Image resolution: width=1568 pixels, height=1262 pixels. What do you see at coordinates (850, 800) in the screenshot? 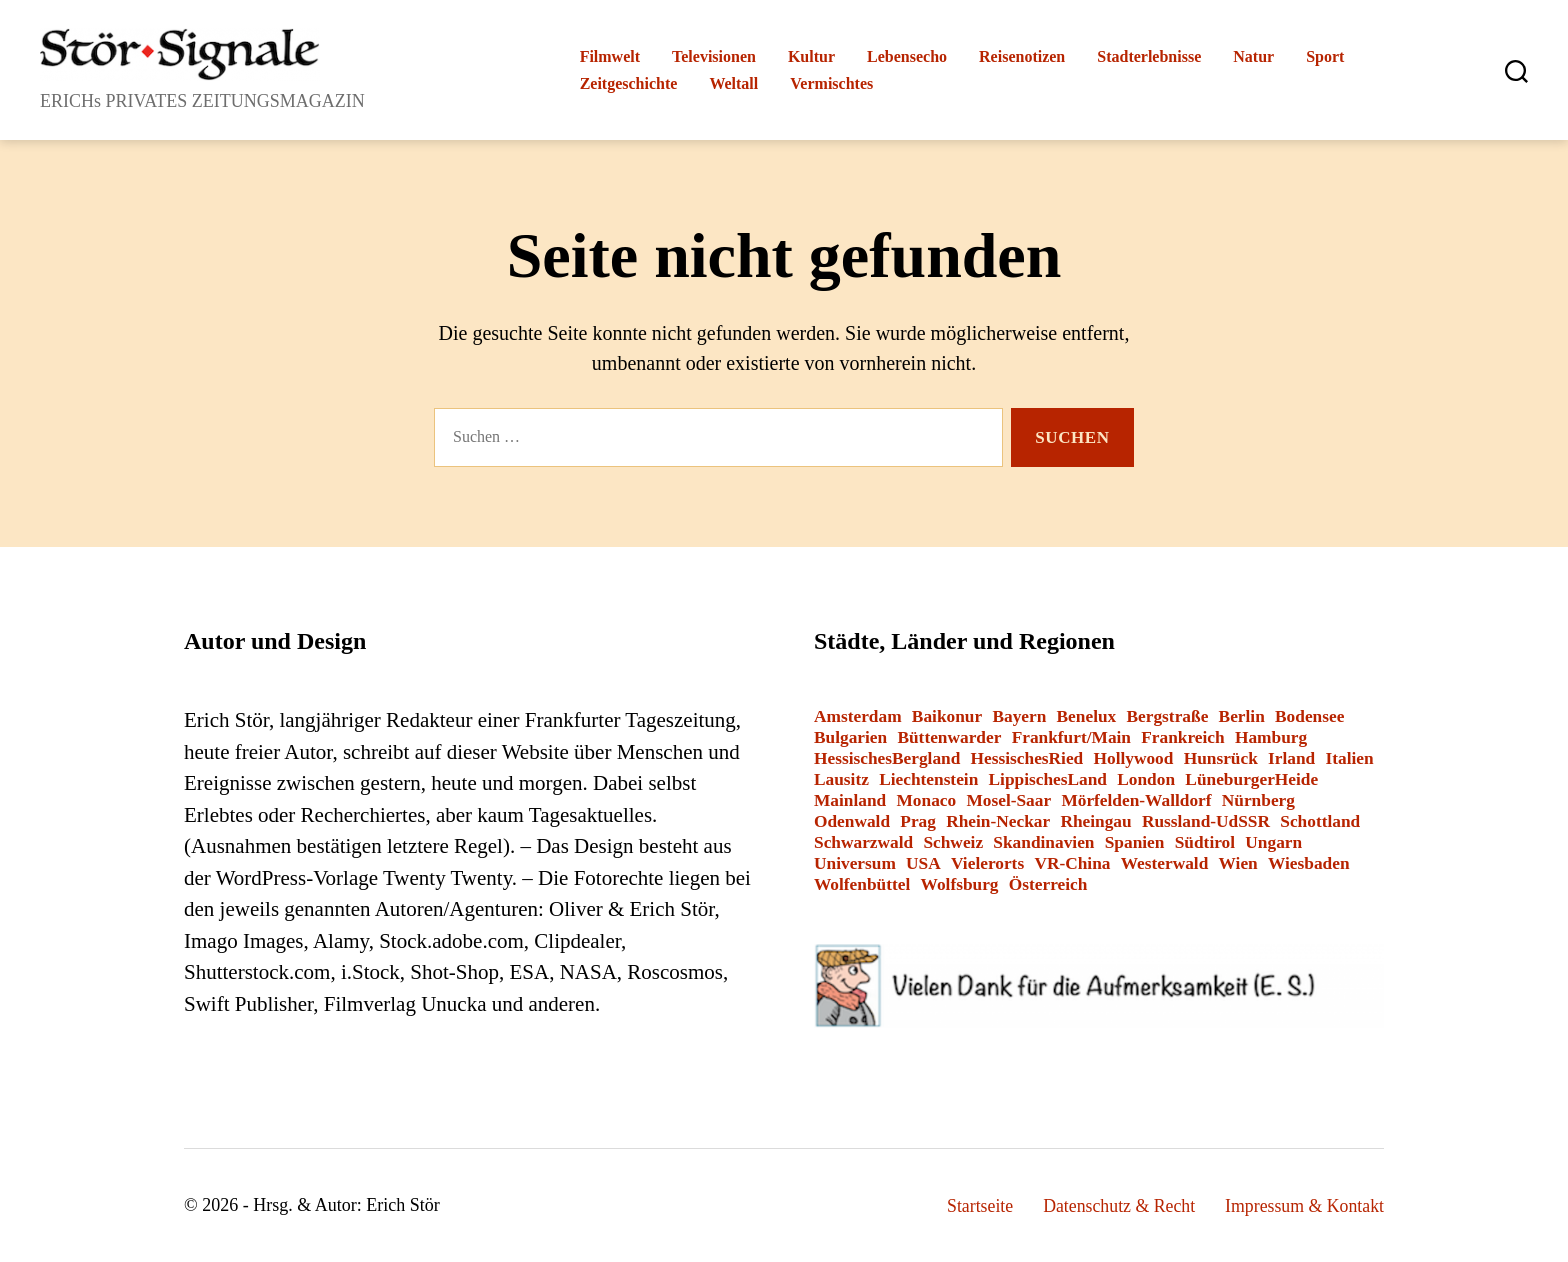
I see `Mainland [Mainland (3 Einträge)]` at bounding box center [850, 800].